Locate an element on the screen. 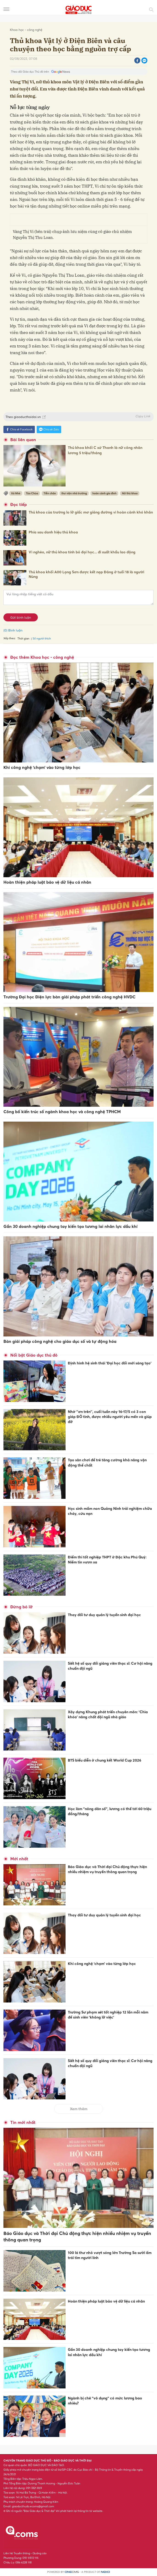 This screenshot has height=2576, width=157. Bàn giải pháp công nghệ cho giáo dục số và tự động hóa is located at coordinates (59, 1341).